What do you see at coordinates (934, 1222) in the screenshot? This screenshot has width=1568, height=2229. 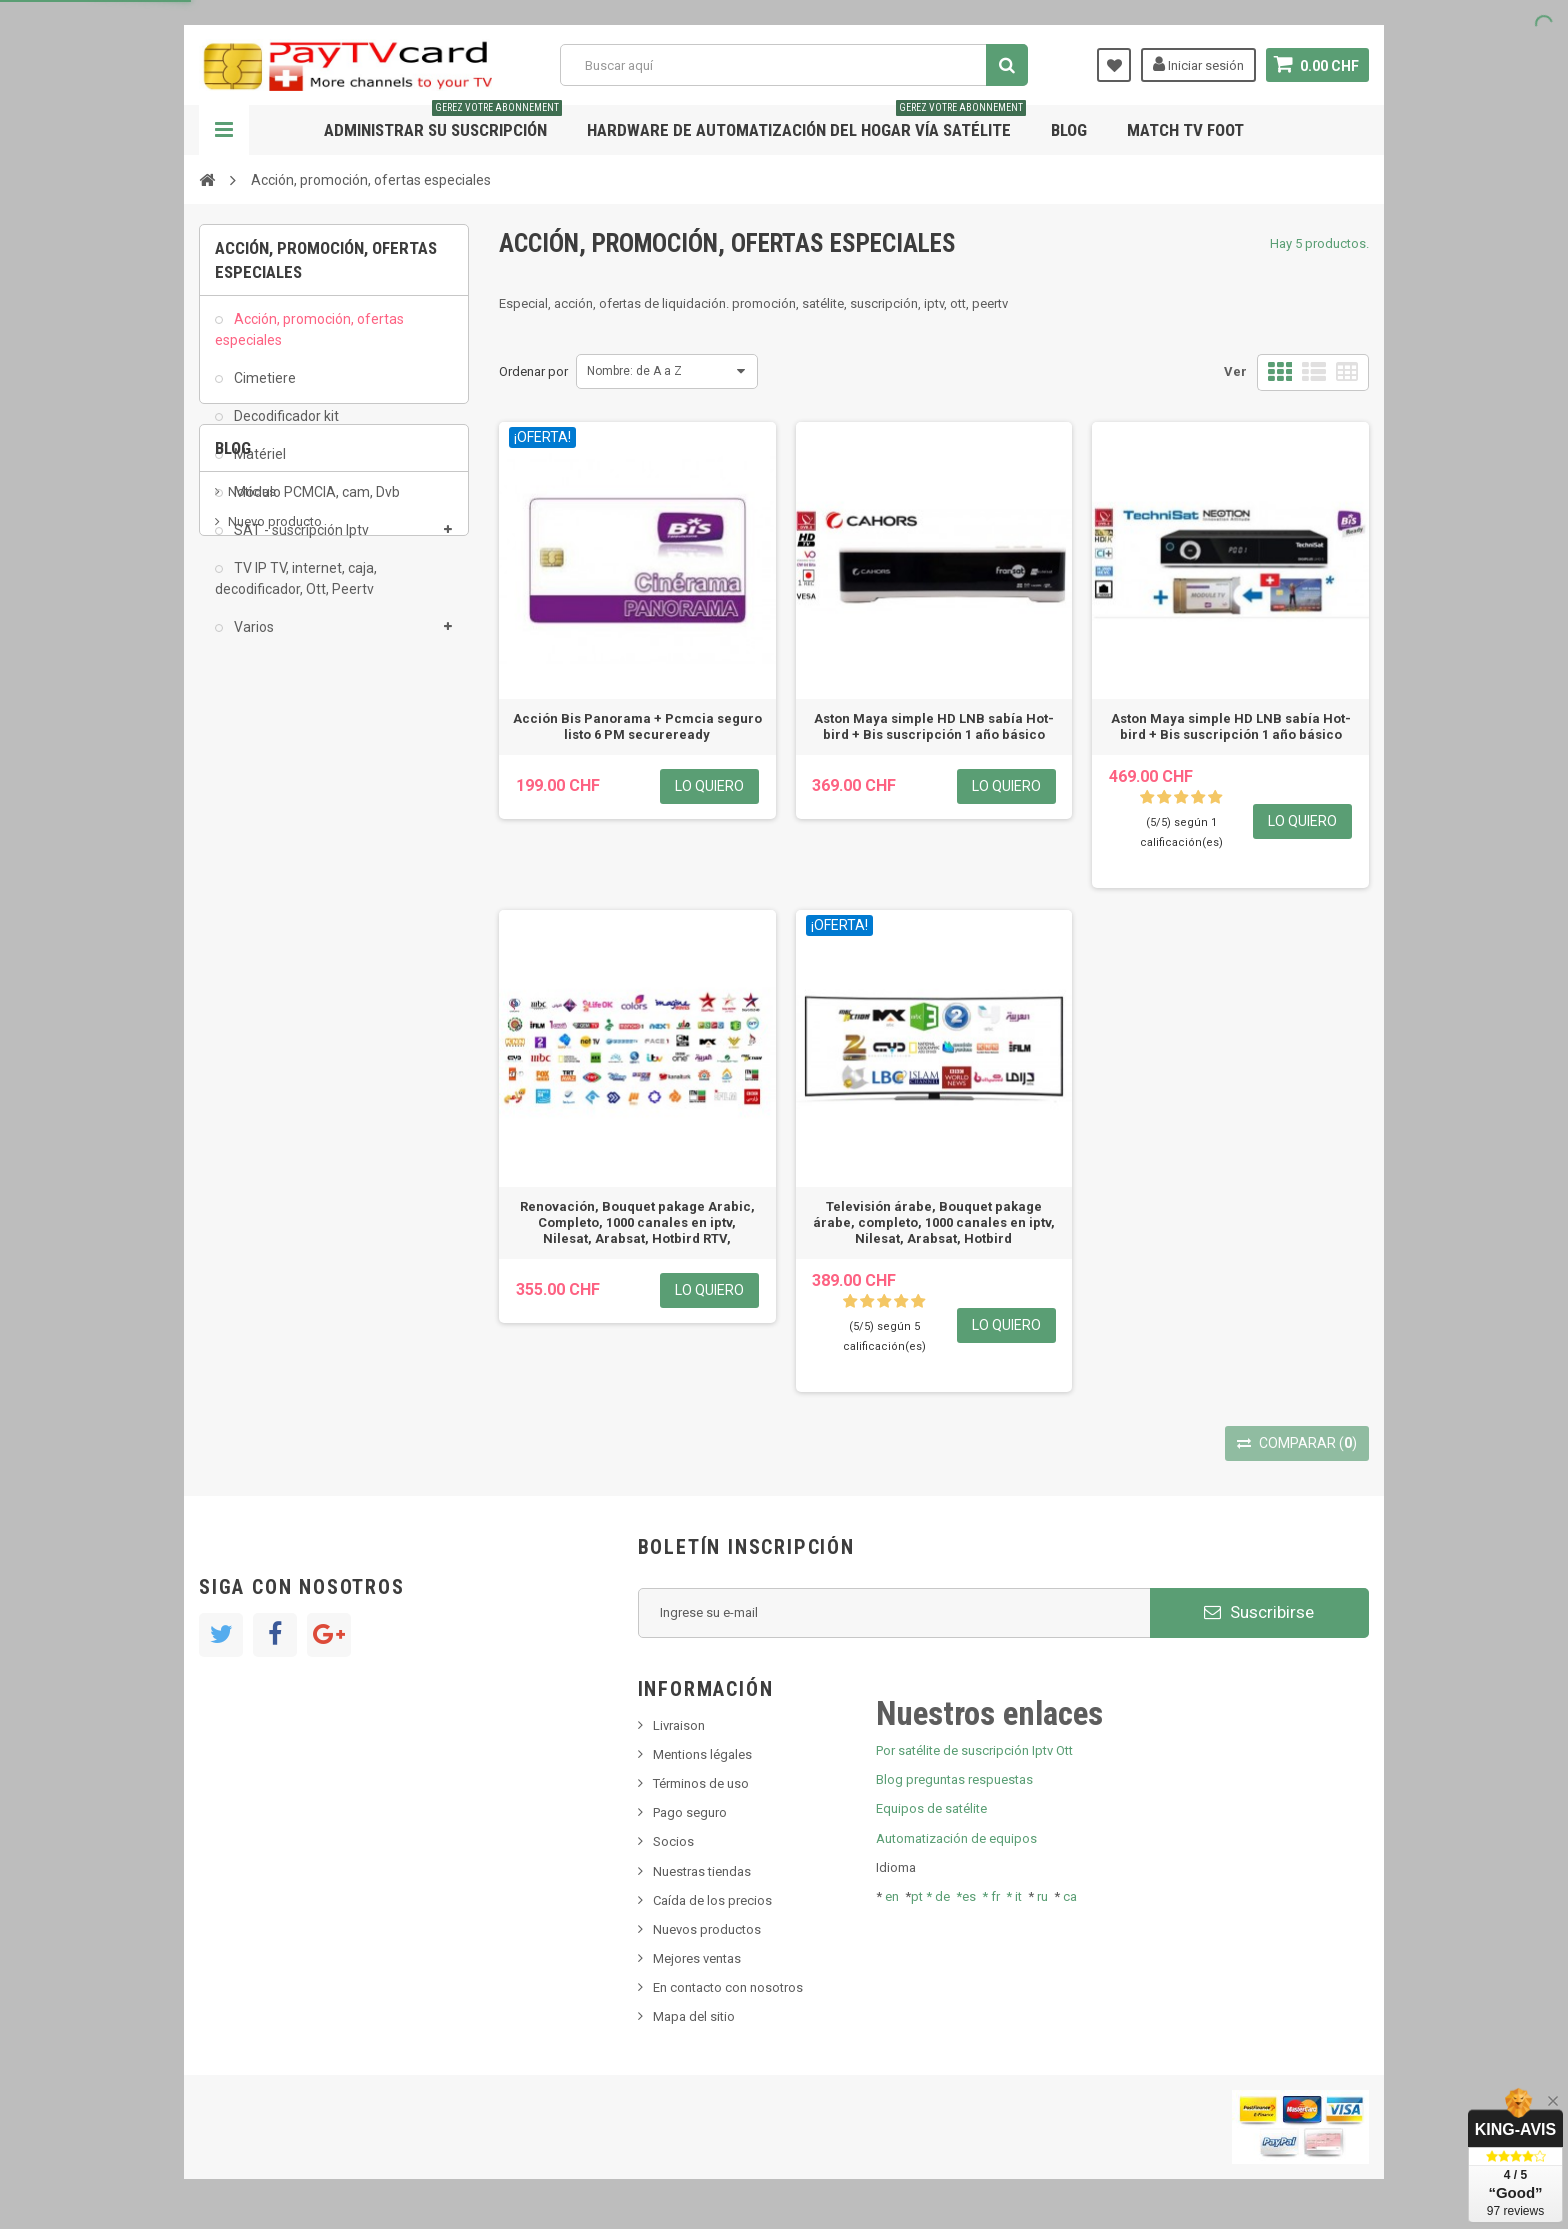 I see `Televisión árabe, Bouquet pakage árabe, completo, 1000 canales en iptv, Nilesat, Arabsat, Hotbird` at bounding box center [934, 1222].